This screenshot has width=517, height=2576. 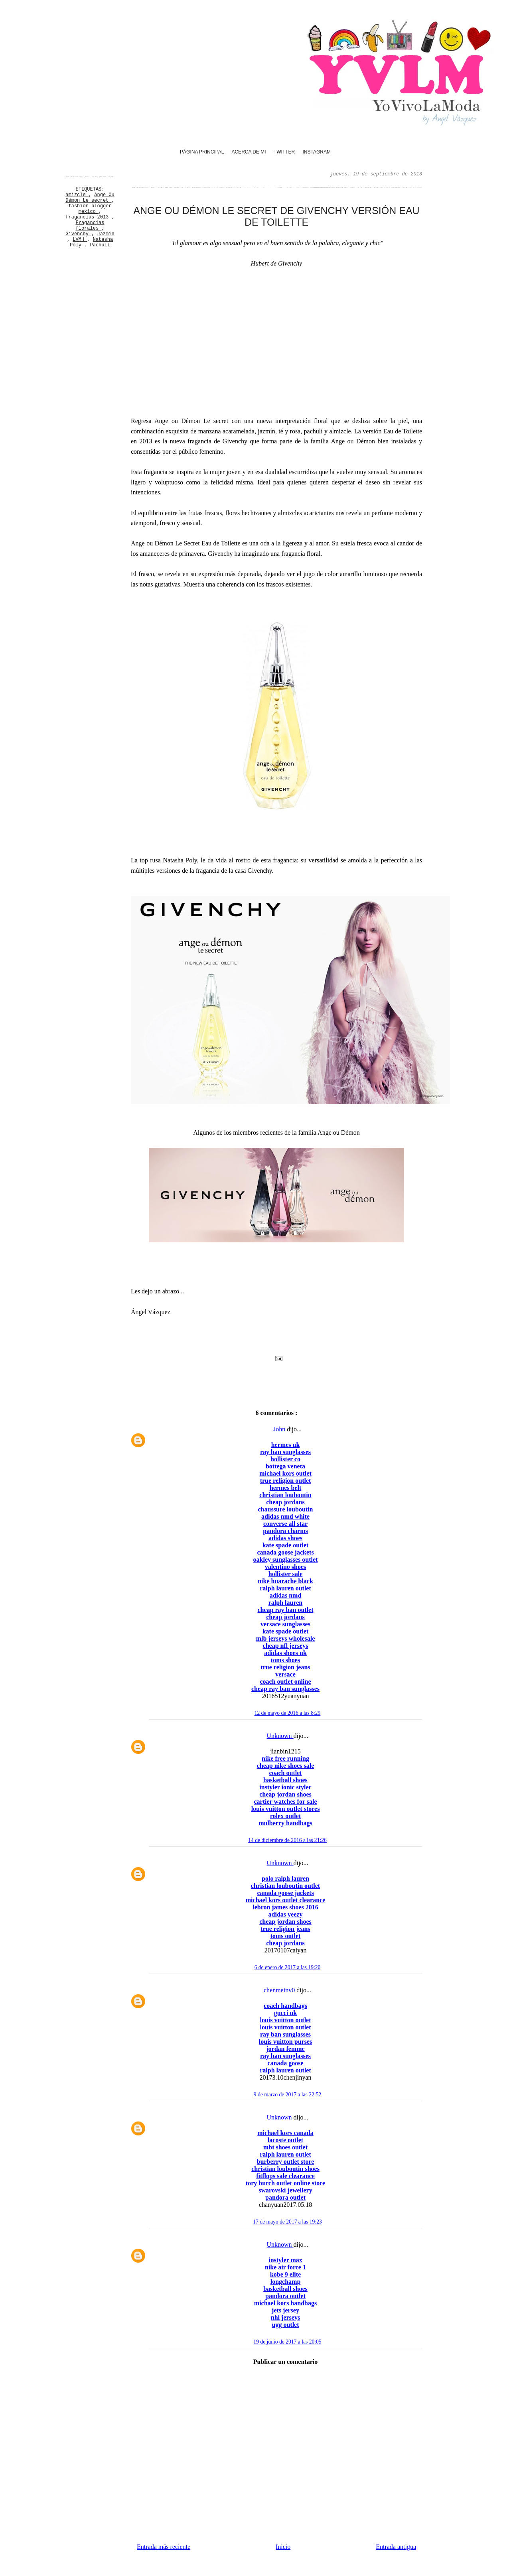 I want to click on 6 de enero de 2017 a las 19:20, so click(x=288, y=1967).